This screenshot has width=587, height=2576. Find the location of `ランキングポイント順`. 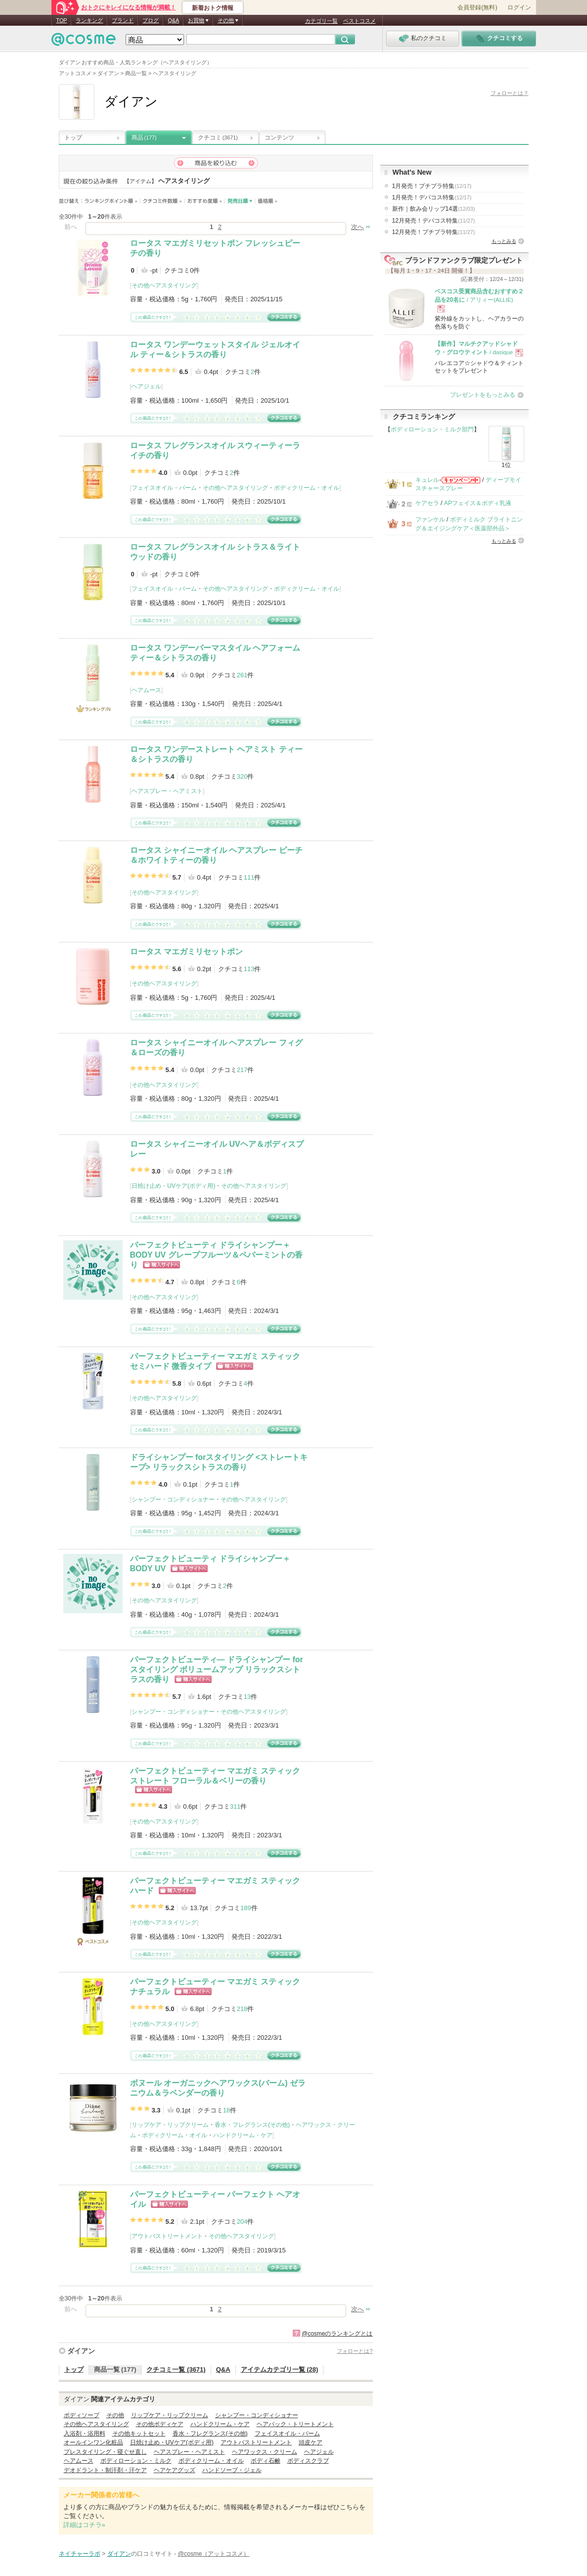

ランキングポイント順 is located at coordinates (112, 201).